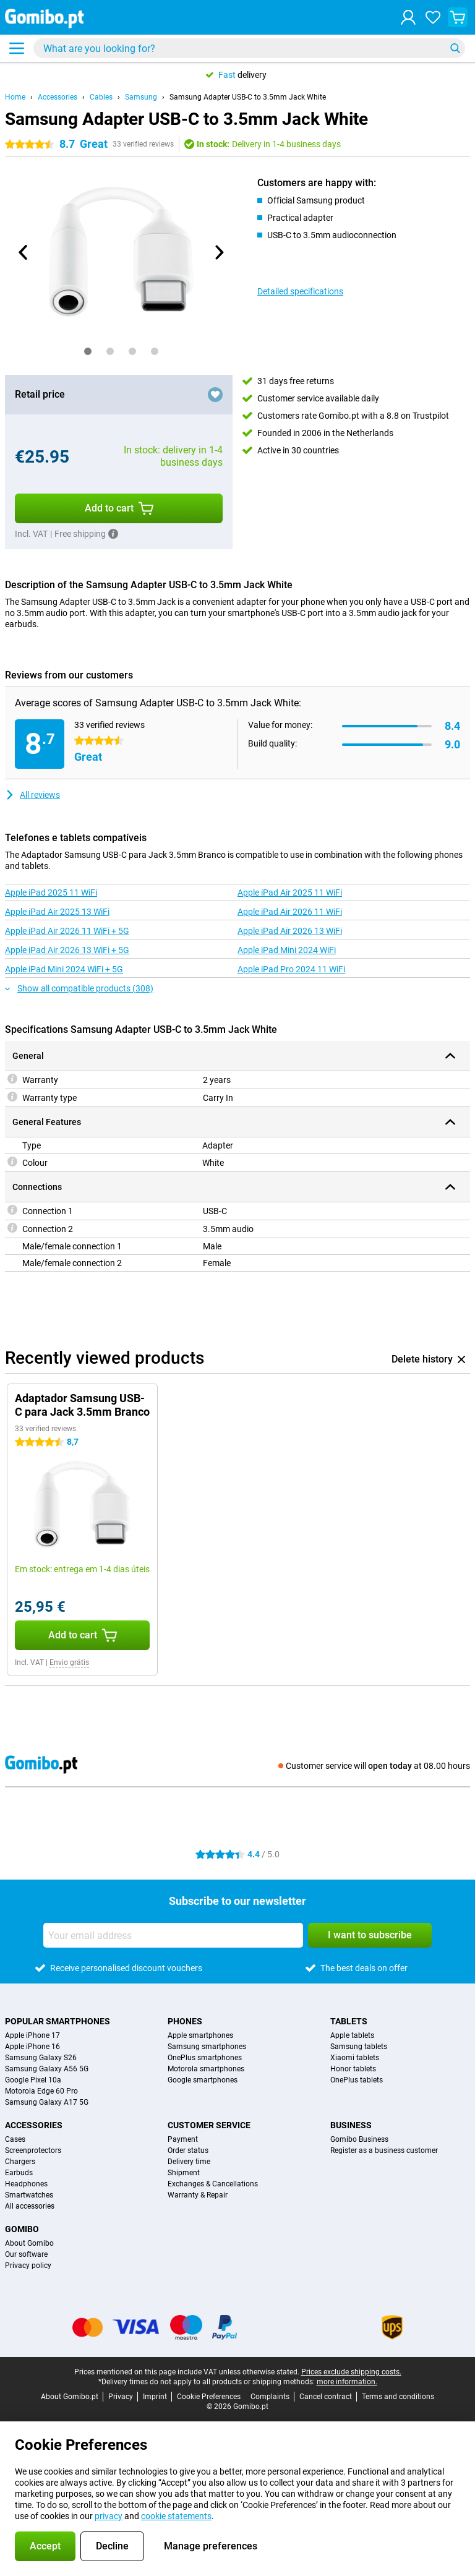 The height and width of the screenshot is (2576, 475). I want to click on Apple iPad Mini 2024 WiFi + 5G, so click(64, 969).